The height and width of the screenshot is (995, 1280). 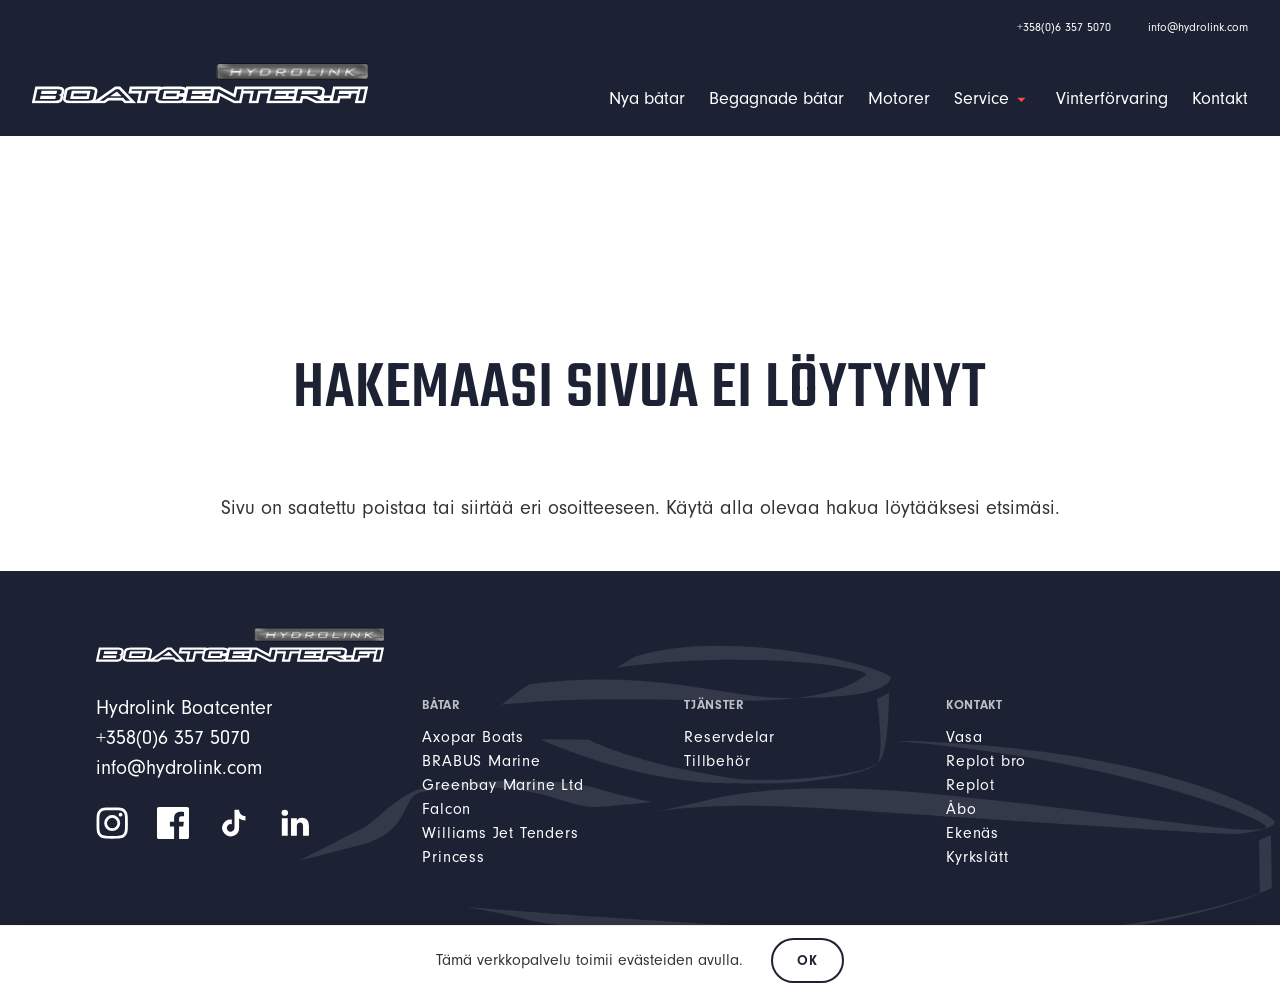 What do you see at coordinates (899, 98) in the screenshot?
I see `Motorer` at bounding box center [899, 98].